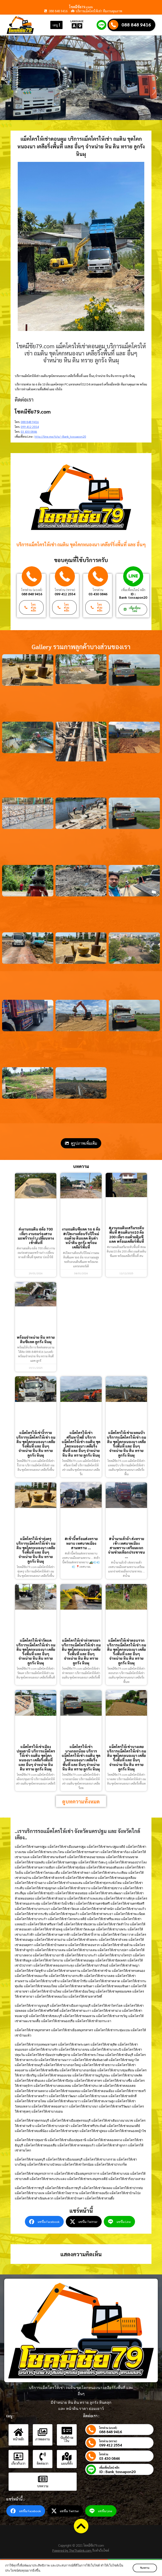  Describe the element at coordinates (81, 1238) in the screenshot. I see `งานถมดินซีแลค รถ 6 ล้อ #เปิดงานต้อนรับปีใหม่ ถมด้วย ดินแลค ดินดำ หน้าดิน ลูกรัง พร้อมเคลียร์พื้นที่` at that location.